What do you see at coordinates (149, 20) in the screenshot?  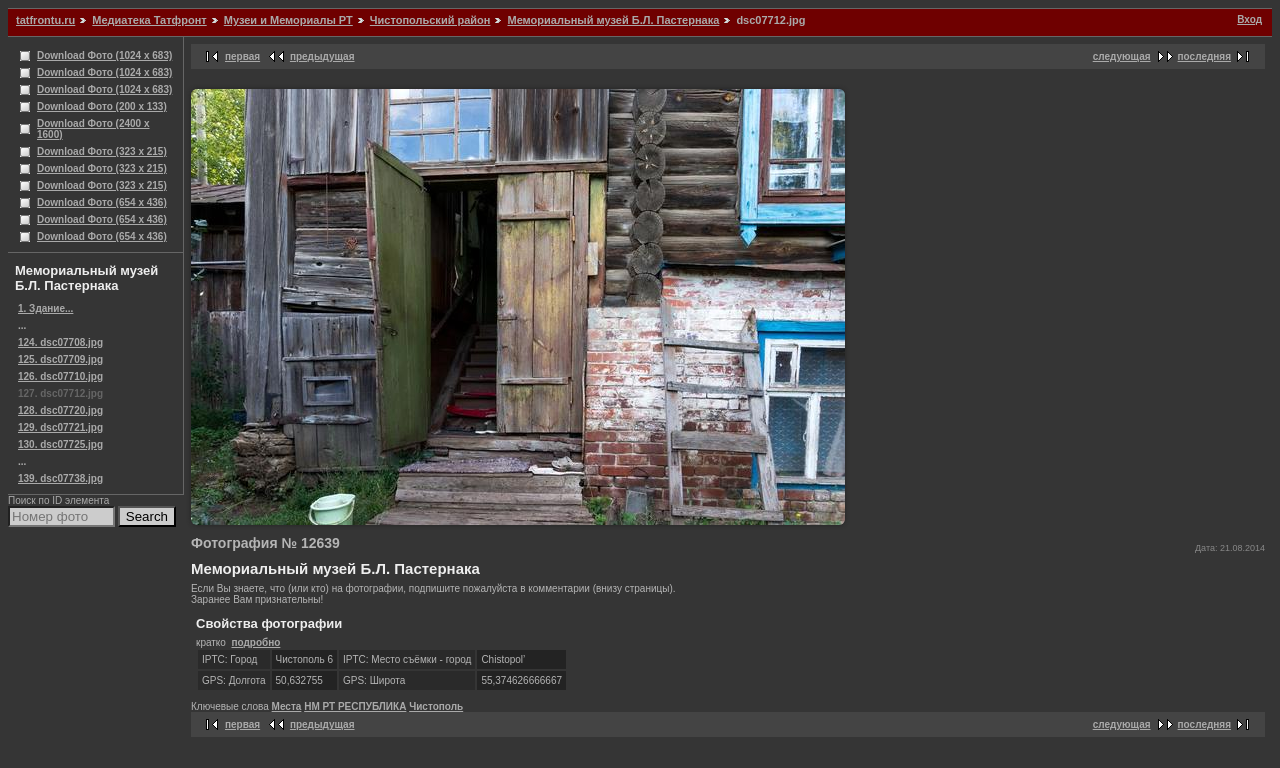 I see `Медиатека Татфронт` at bounding box center [149, 20].